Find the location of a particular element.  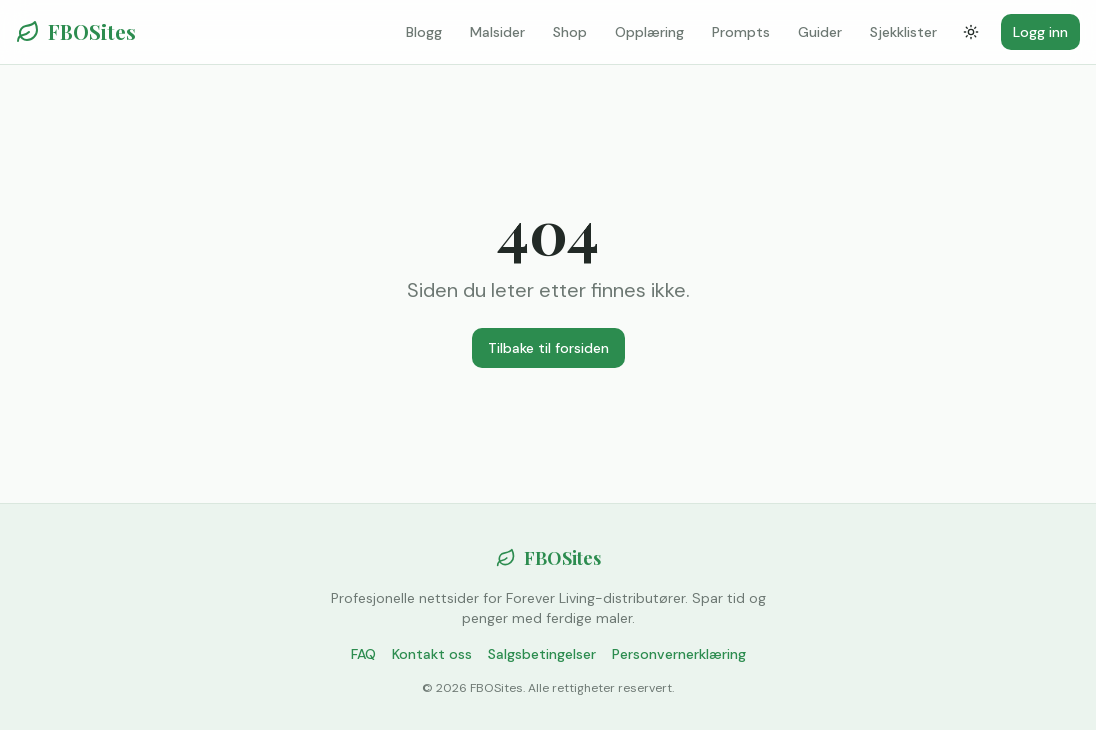

Kontakt oss is located at coordinates (432, 654).